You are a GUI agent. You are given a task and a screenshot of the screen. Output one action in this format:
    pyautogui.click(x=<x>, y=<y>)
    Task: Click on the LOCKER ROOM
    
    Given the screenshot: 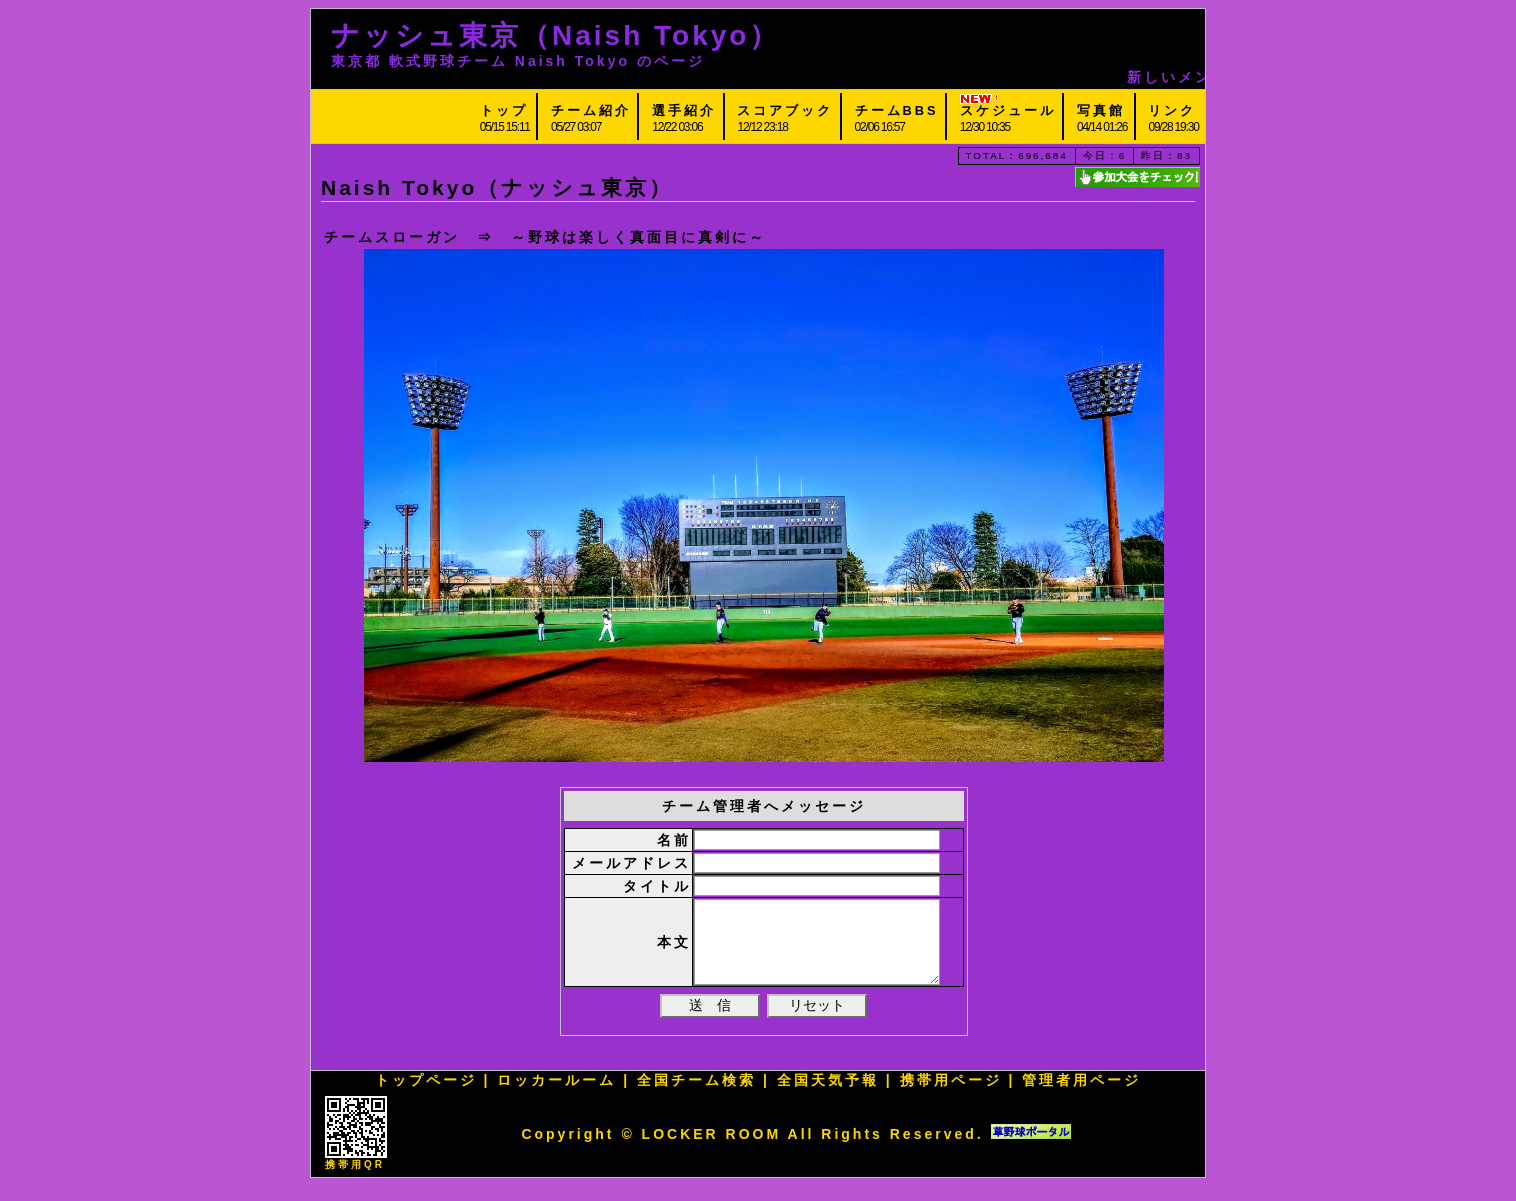 What is the action you would take?
    pyautogui.click(x=712, y=1149)
    